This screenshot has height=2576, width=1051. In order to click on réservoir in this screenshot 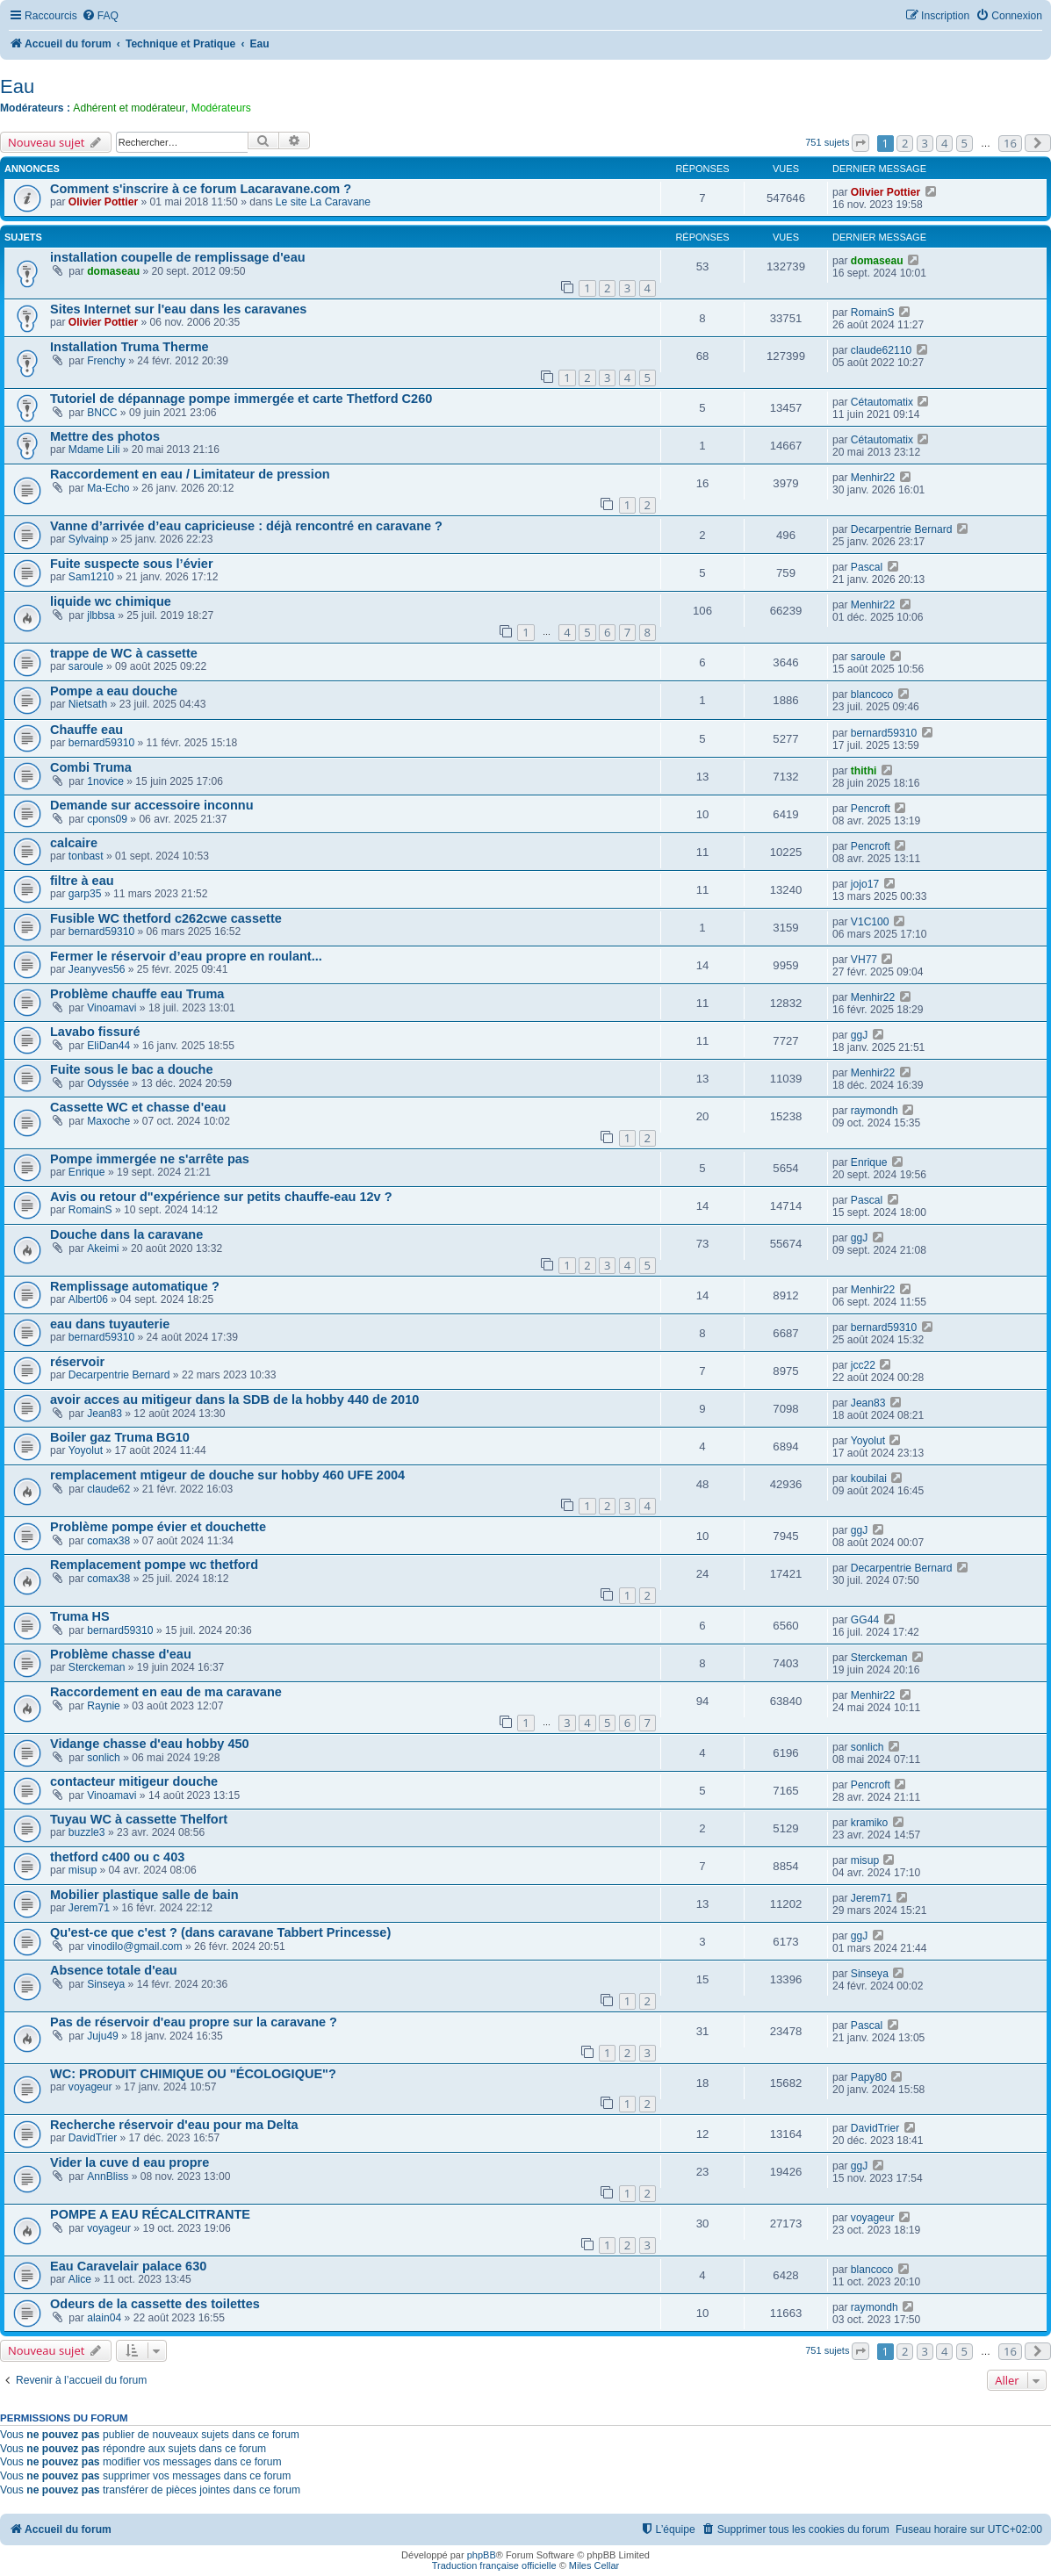, I will do `click(77, 1362)`.